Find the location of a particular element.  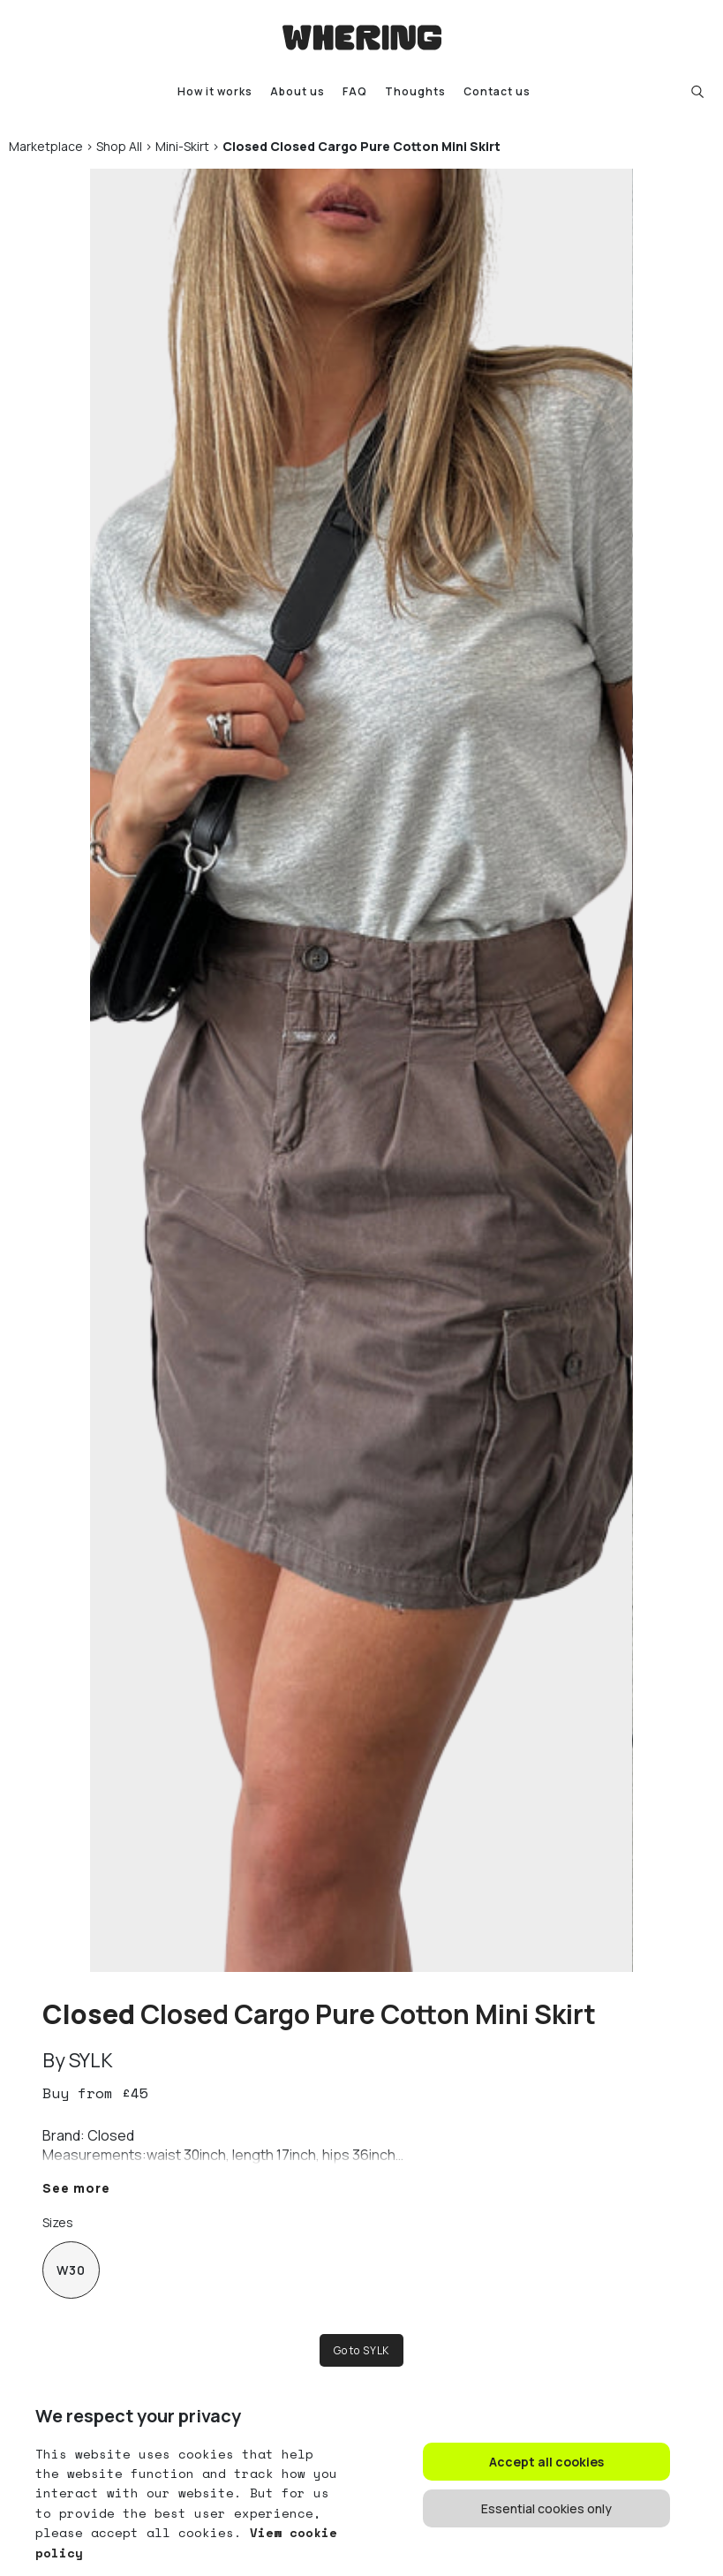

About us is located at coordinates (297, 91).